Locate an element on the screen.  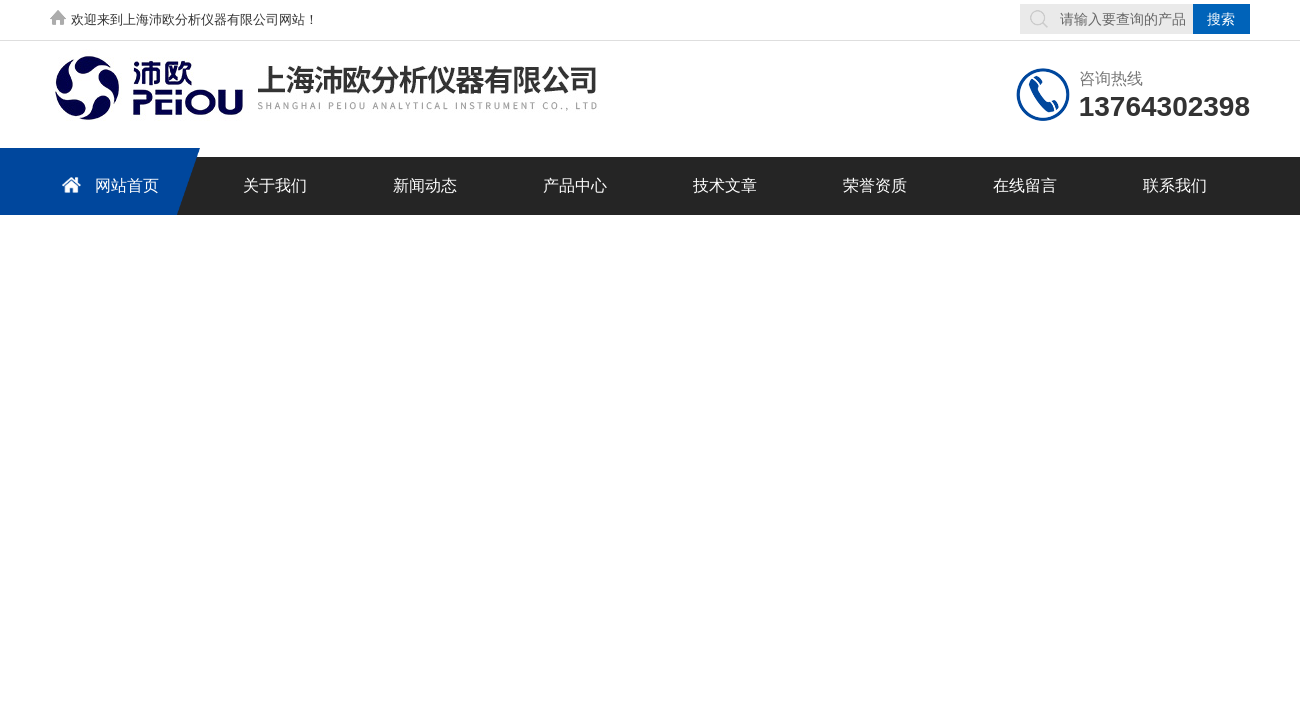
荣誉资质 is located at coordinates (875, 185).